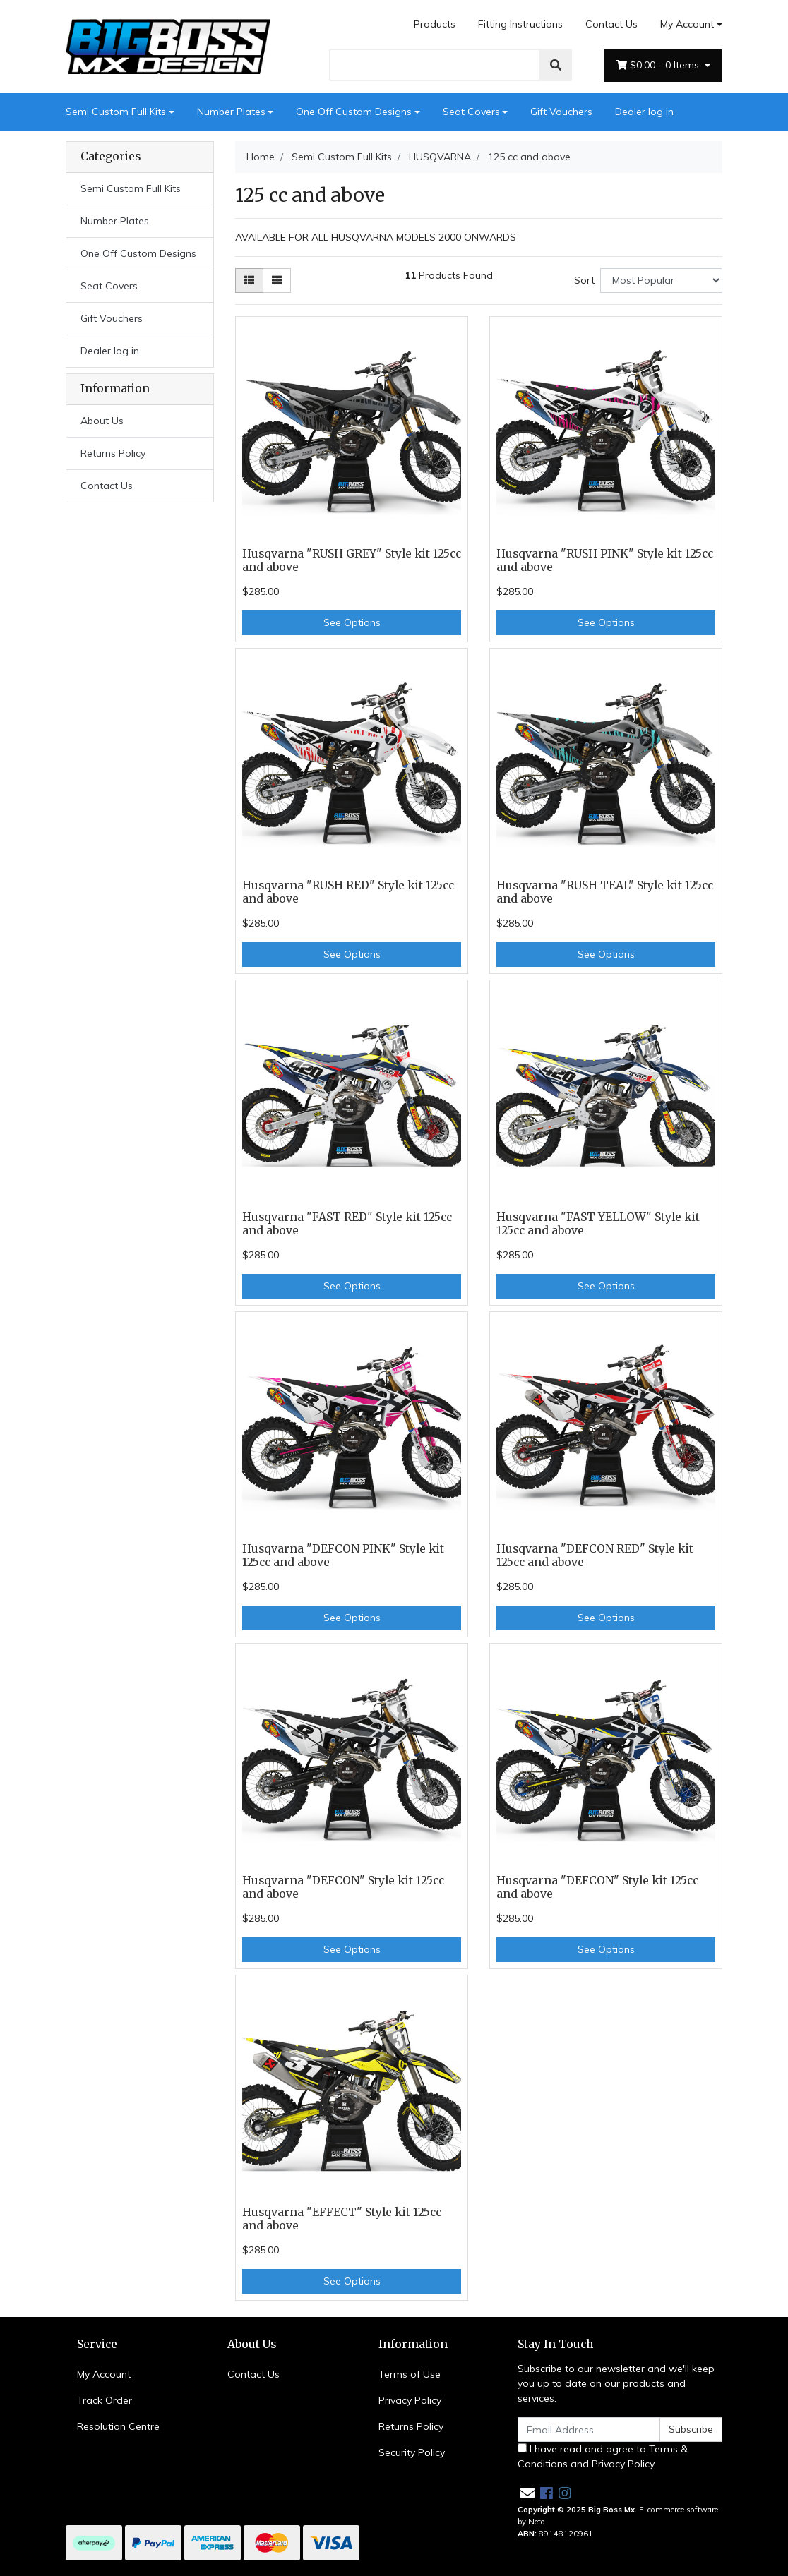 The width and height of the screenshot is (788, 2576). I want to click on About Us, so click(102, 420).